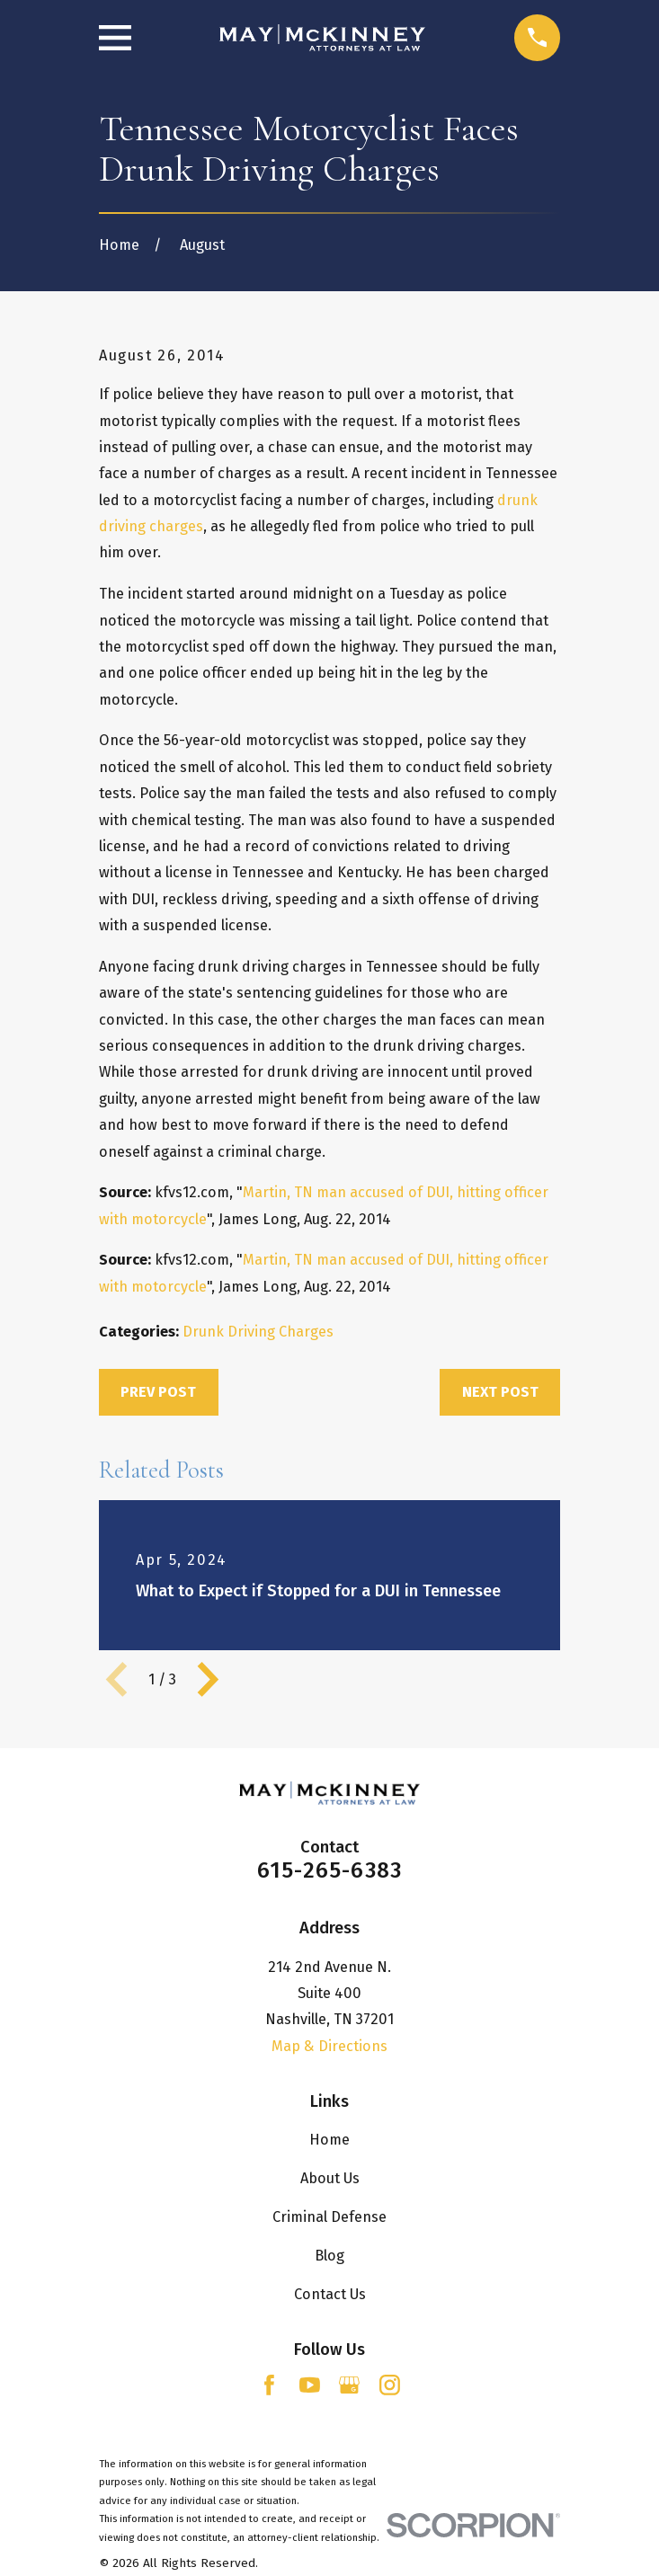  I want to click on Map & Directions, so click(329, 2046).